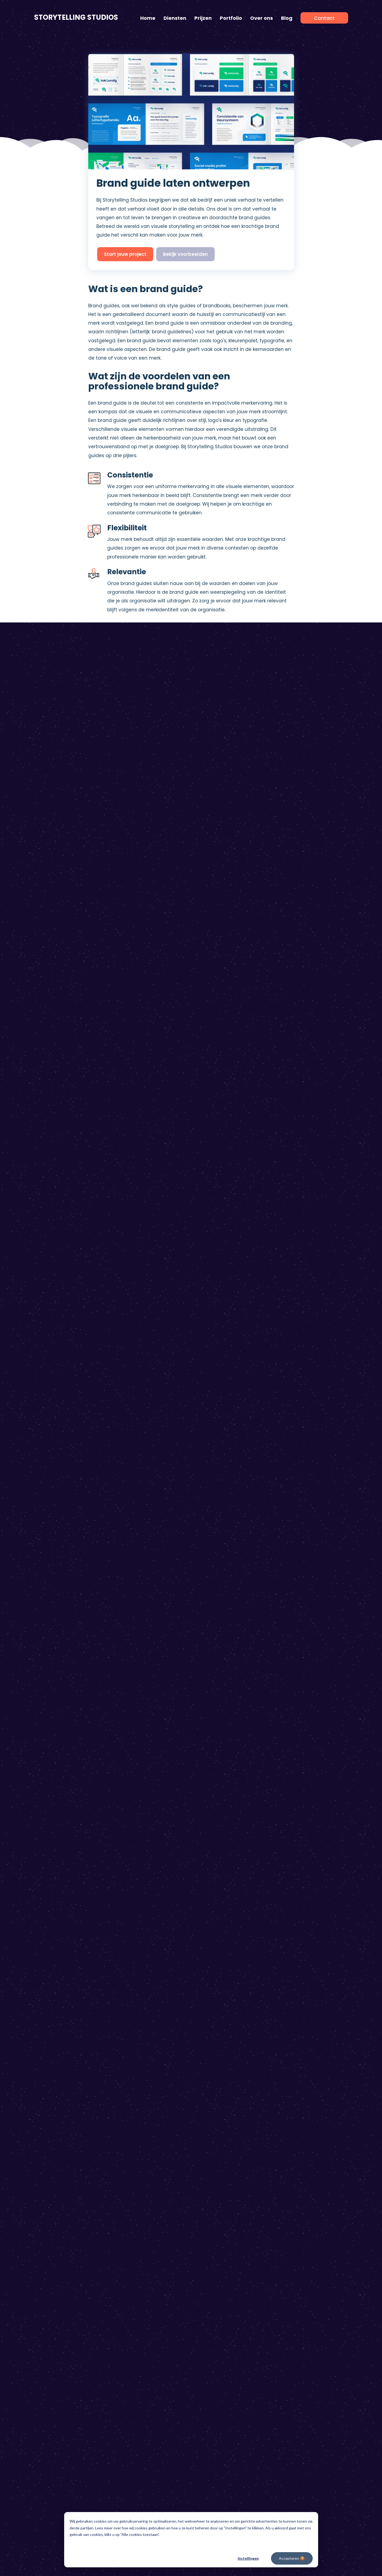 Image resolution: width=382 pixels, height=2576 pixels. I want to click on Videoproductie Leeuwarden [menuitem], so click(308, 2030).